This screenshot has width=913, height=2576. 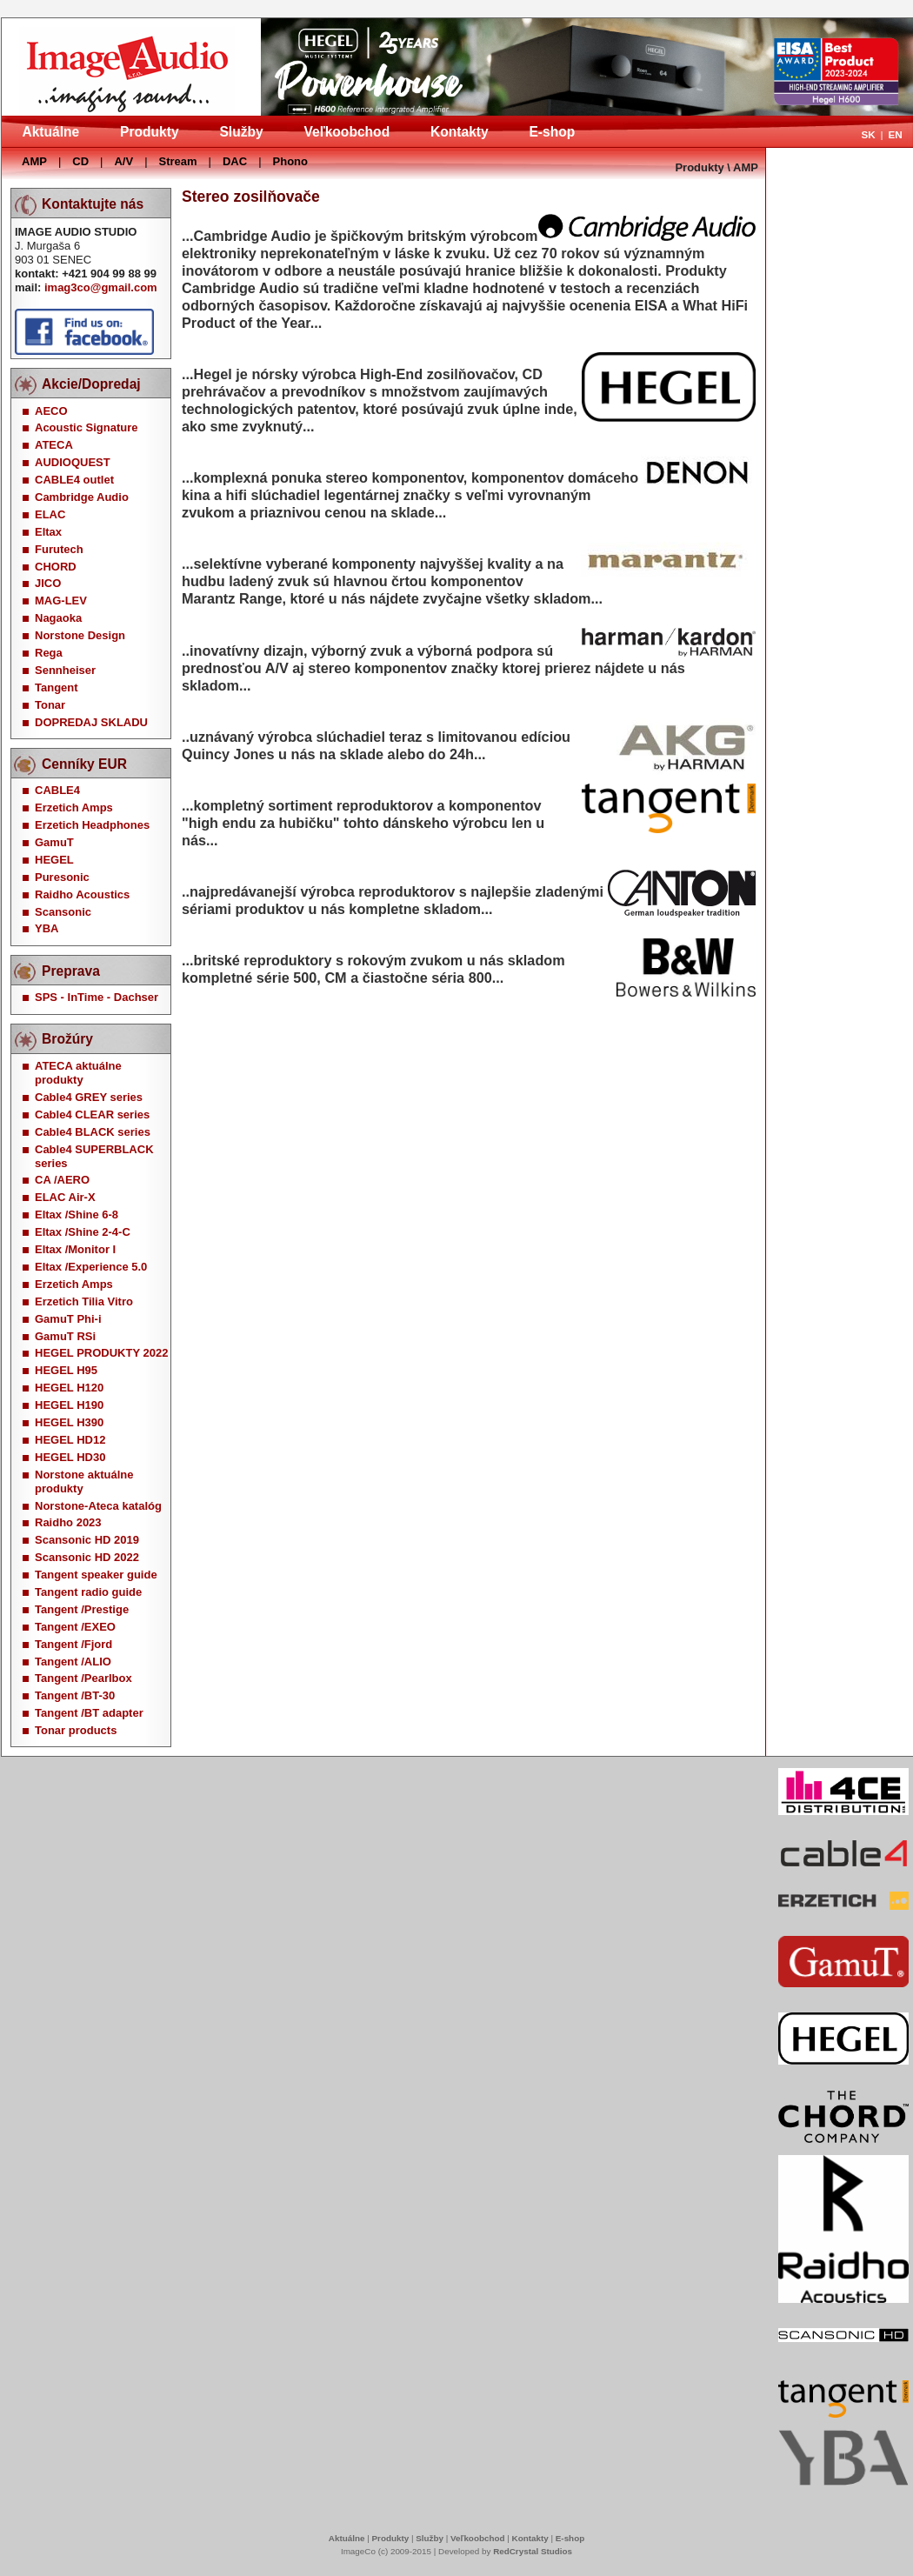 I want to click on HEGEL H95, so click(x=66, y=1370).